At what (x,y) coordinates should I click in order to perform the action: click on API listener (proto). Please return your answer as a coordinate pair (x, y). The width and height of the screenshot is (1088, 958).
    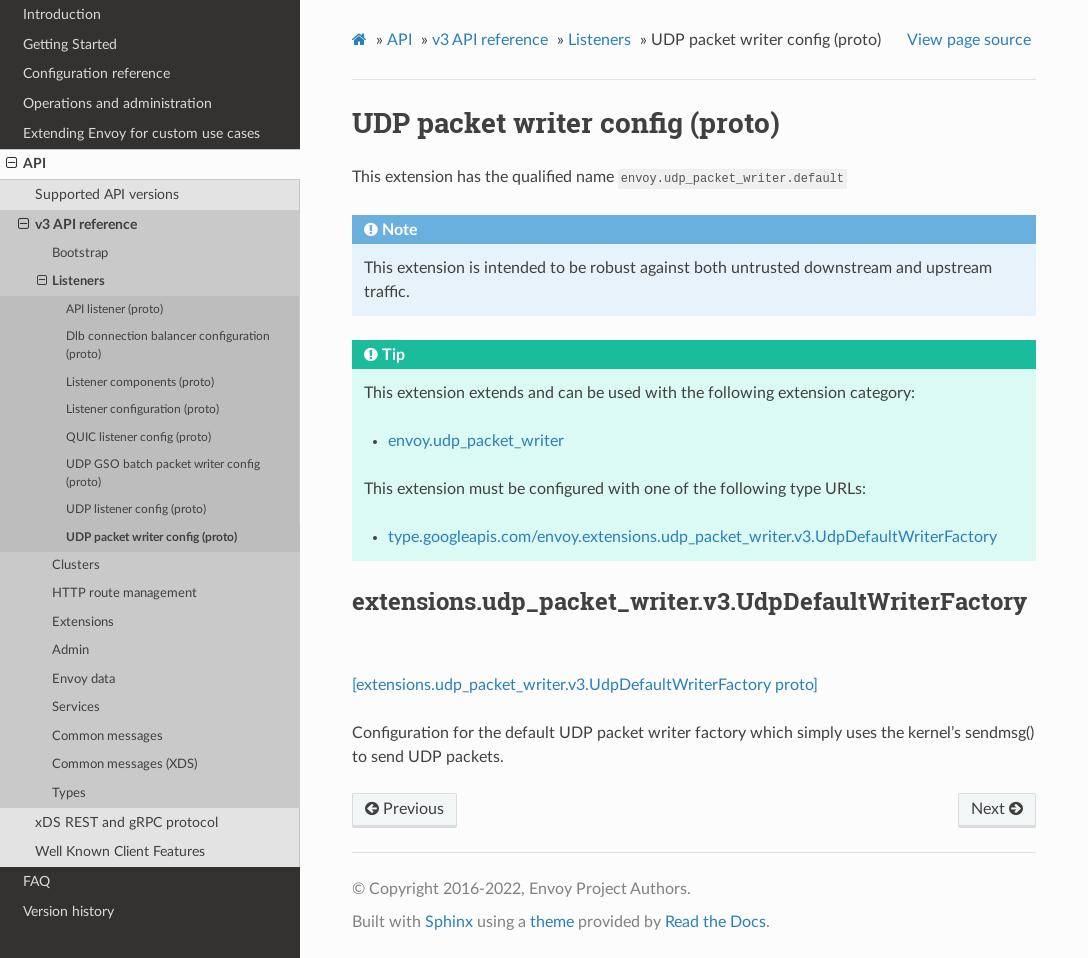
    Looking at the image, I should click on (114, 309).